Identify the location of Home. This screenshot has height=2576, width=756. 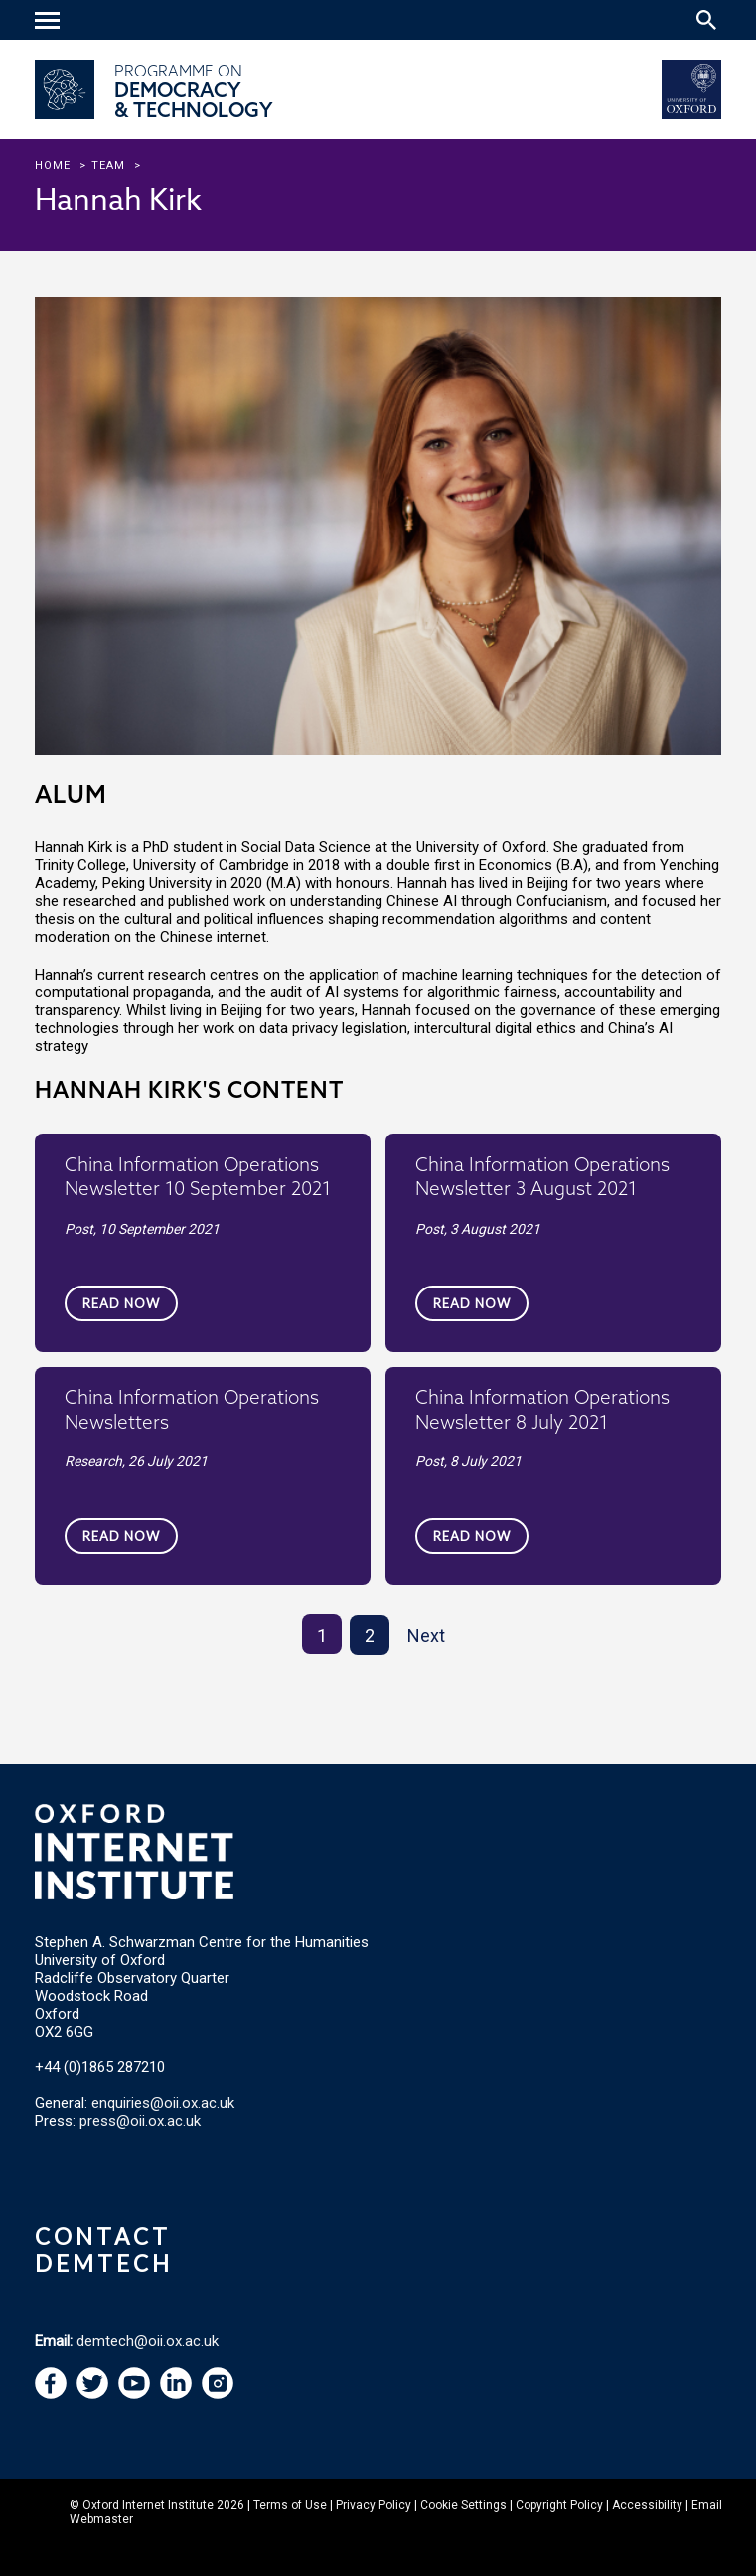
(53, 165).